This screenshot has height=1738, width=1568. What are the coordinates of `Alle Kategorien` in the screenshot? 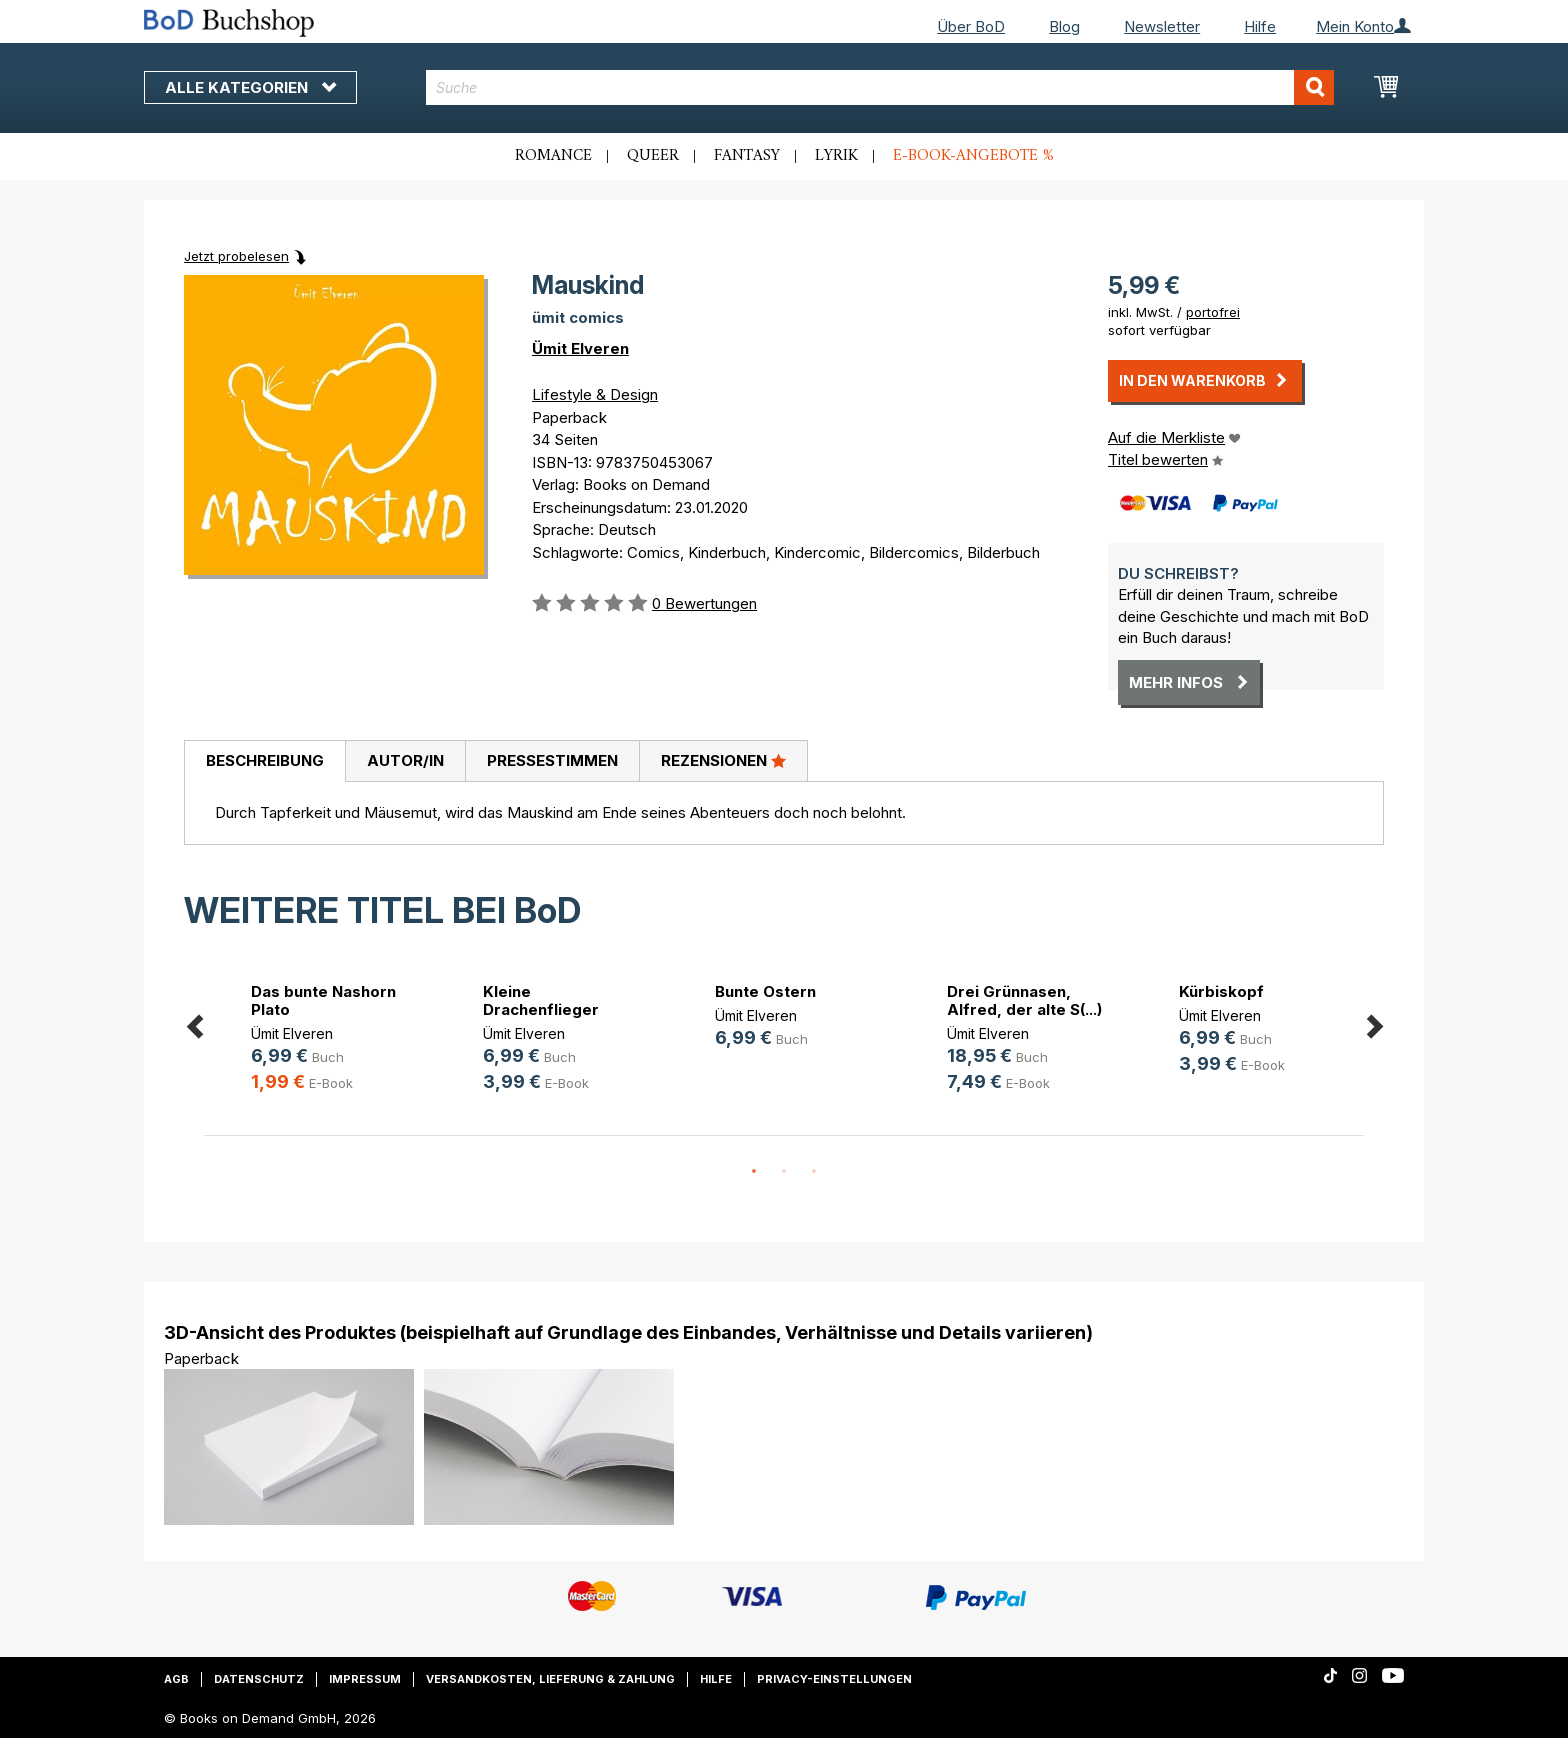 It's located at (250, 87).